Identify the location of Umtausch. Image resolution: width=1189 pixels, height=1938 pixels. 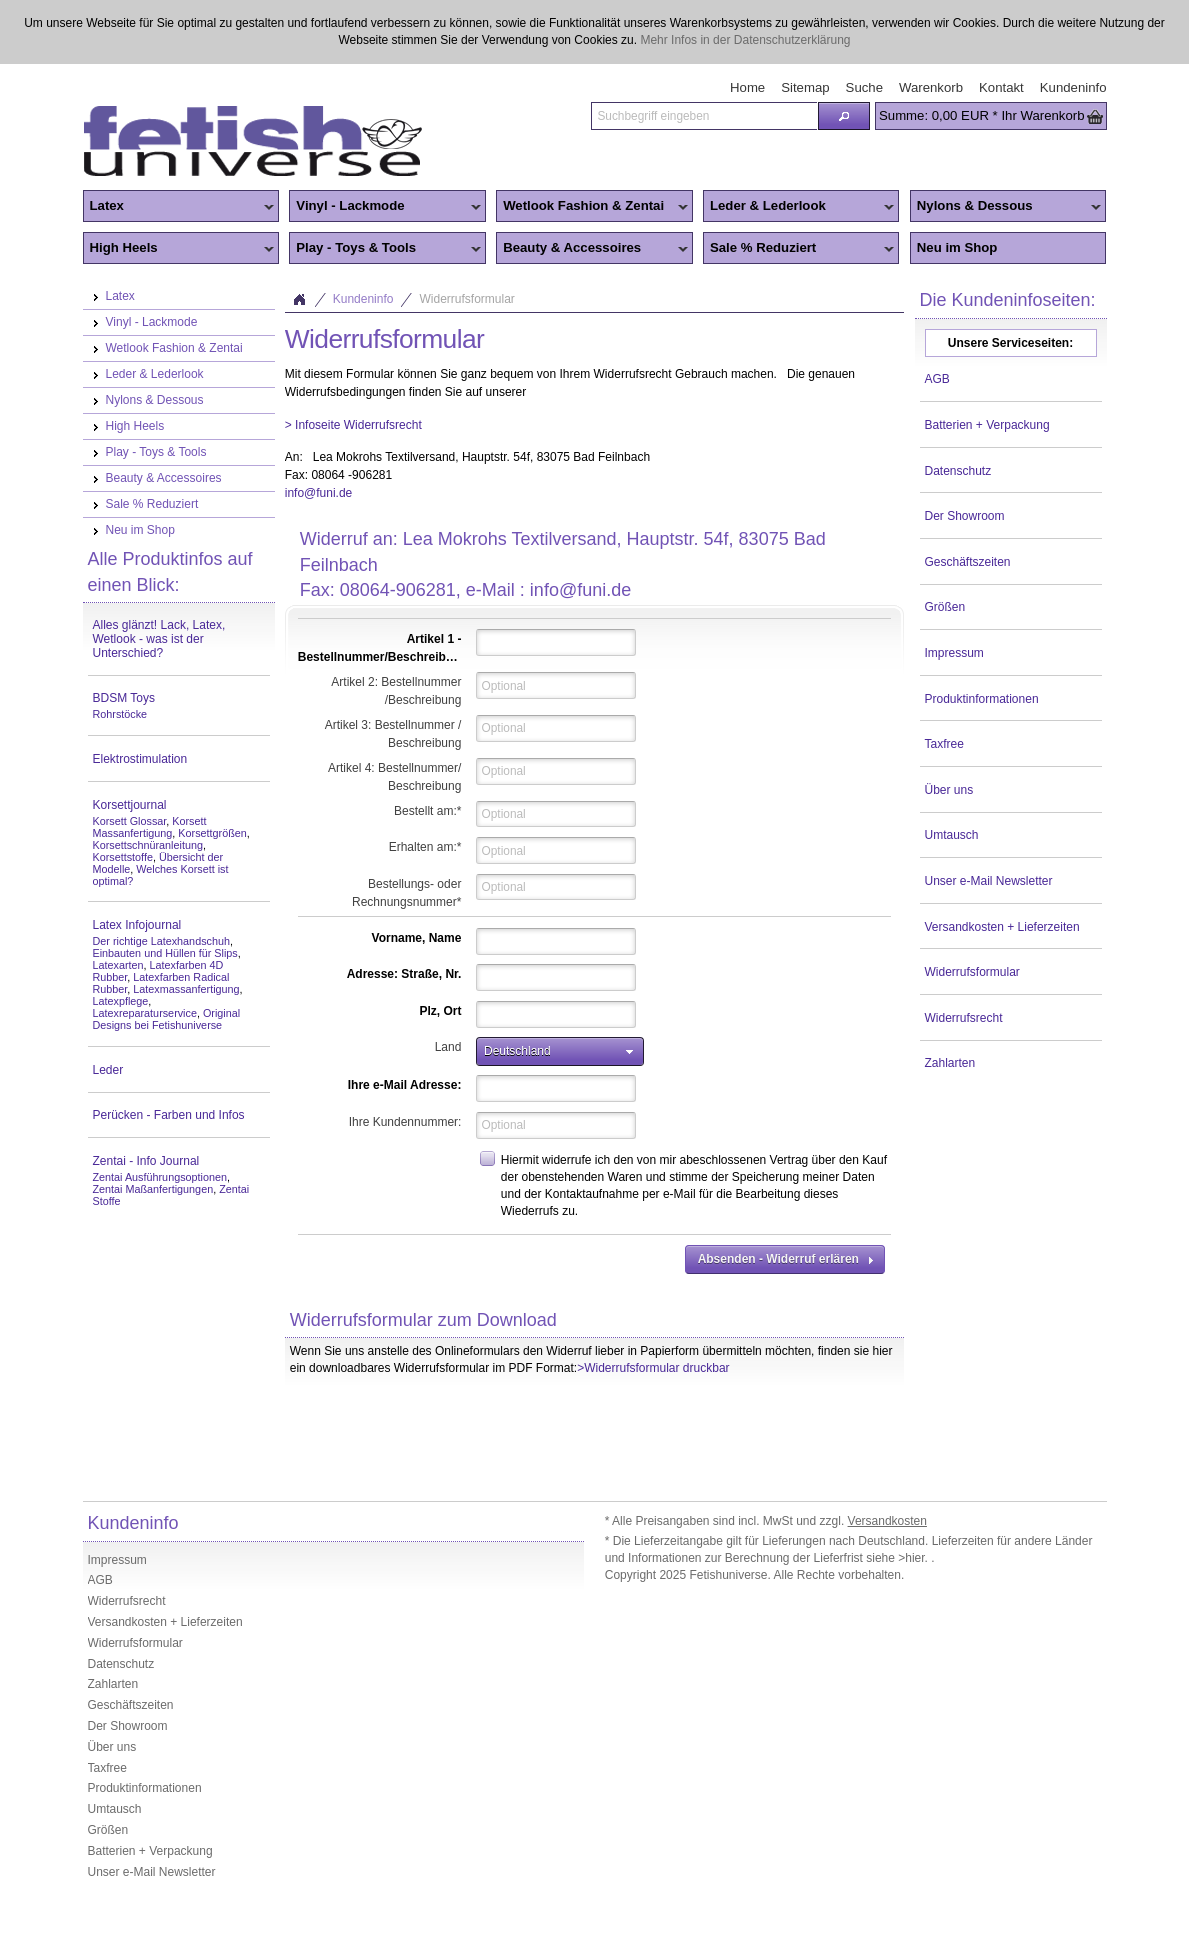
(952, 835).